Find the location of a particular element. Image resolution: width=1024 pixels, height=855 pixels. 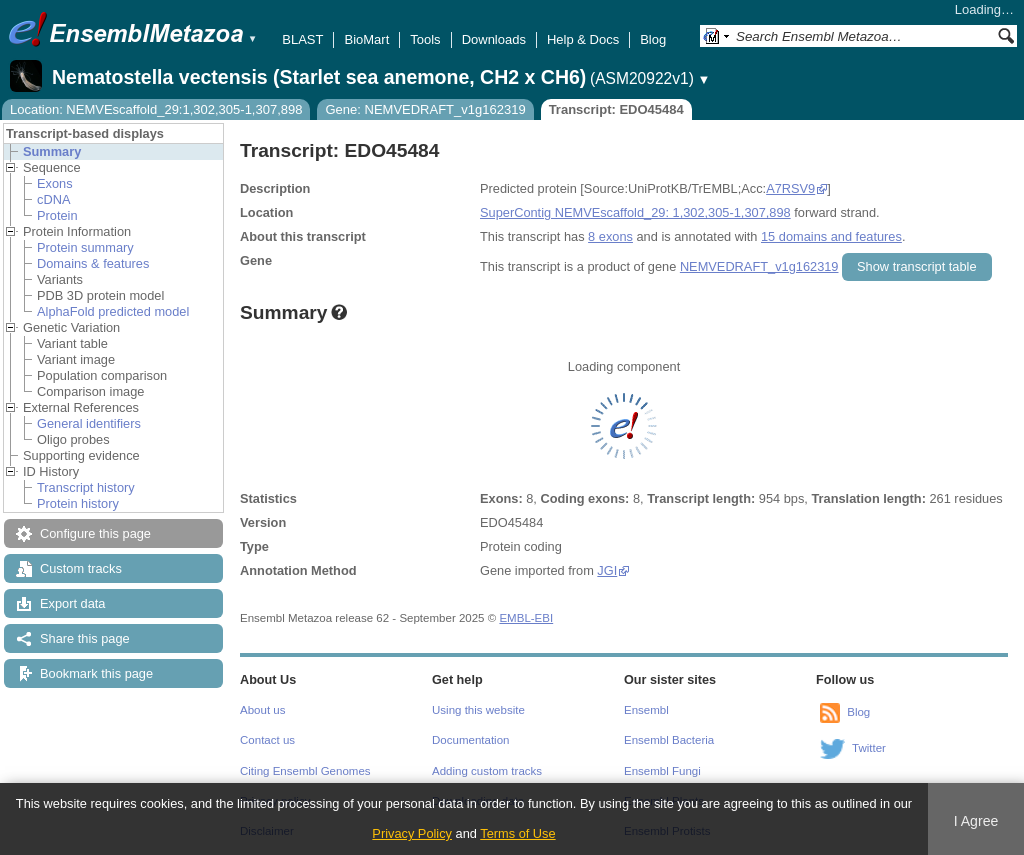

Contact us is located at coordinates (267, 740).